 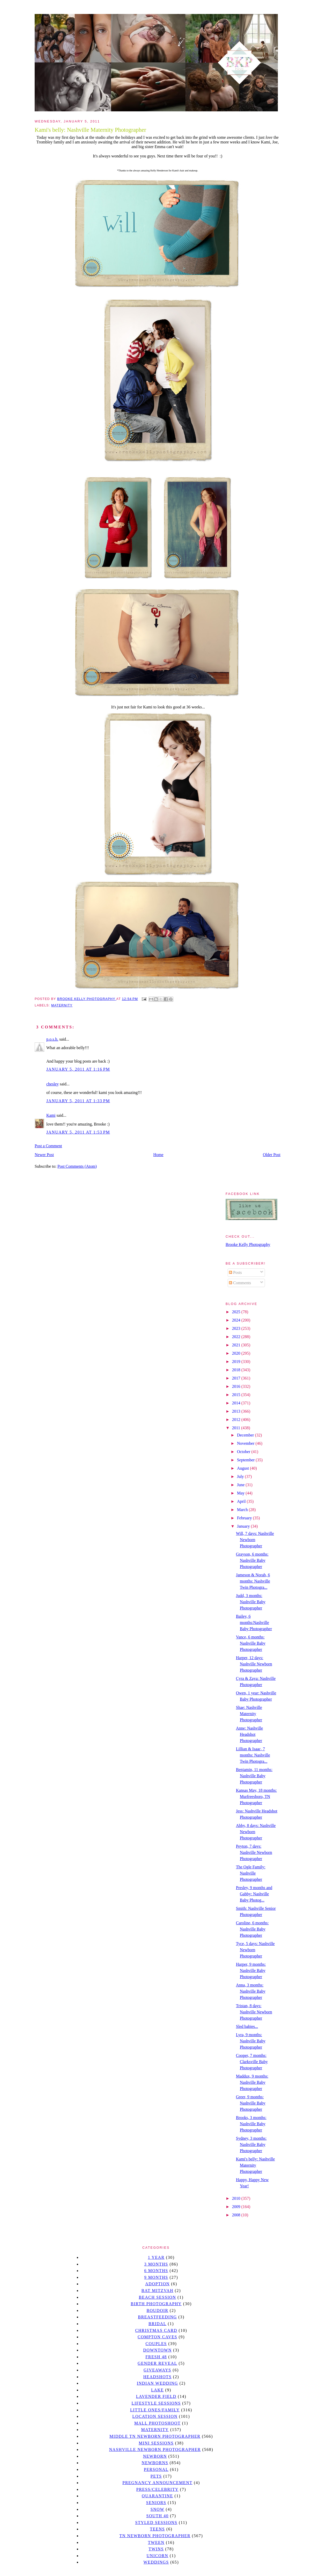 What do you see at coordinates (249, 1734) in the screenshot?
I see `Anne: Nashville Headshot Photographer` at bounding box center [249, 1734].